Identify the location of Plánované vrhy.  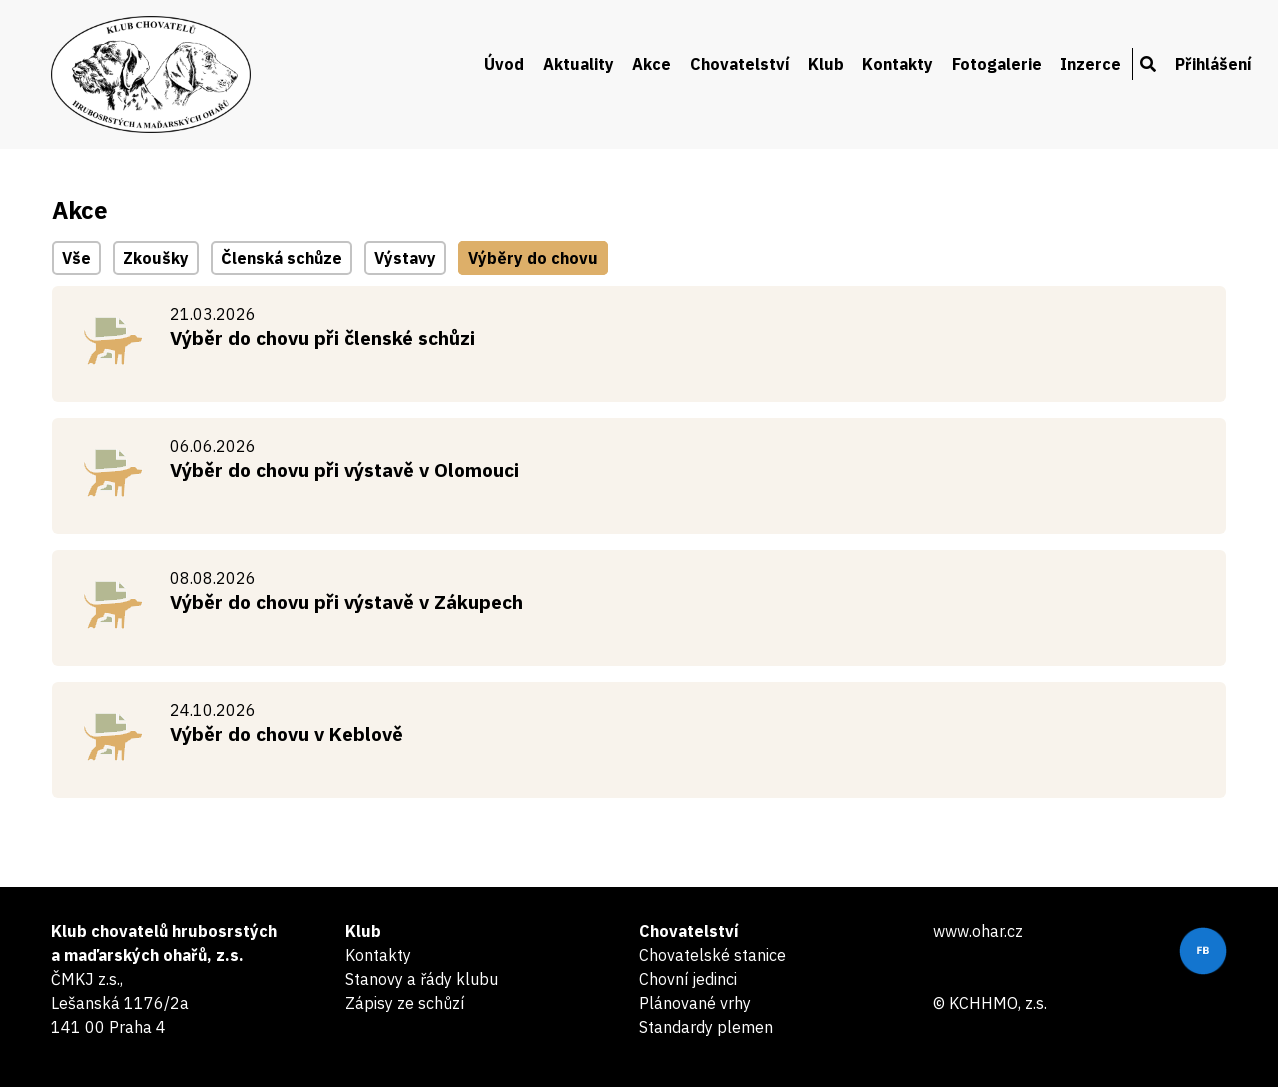
(695, 1003).